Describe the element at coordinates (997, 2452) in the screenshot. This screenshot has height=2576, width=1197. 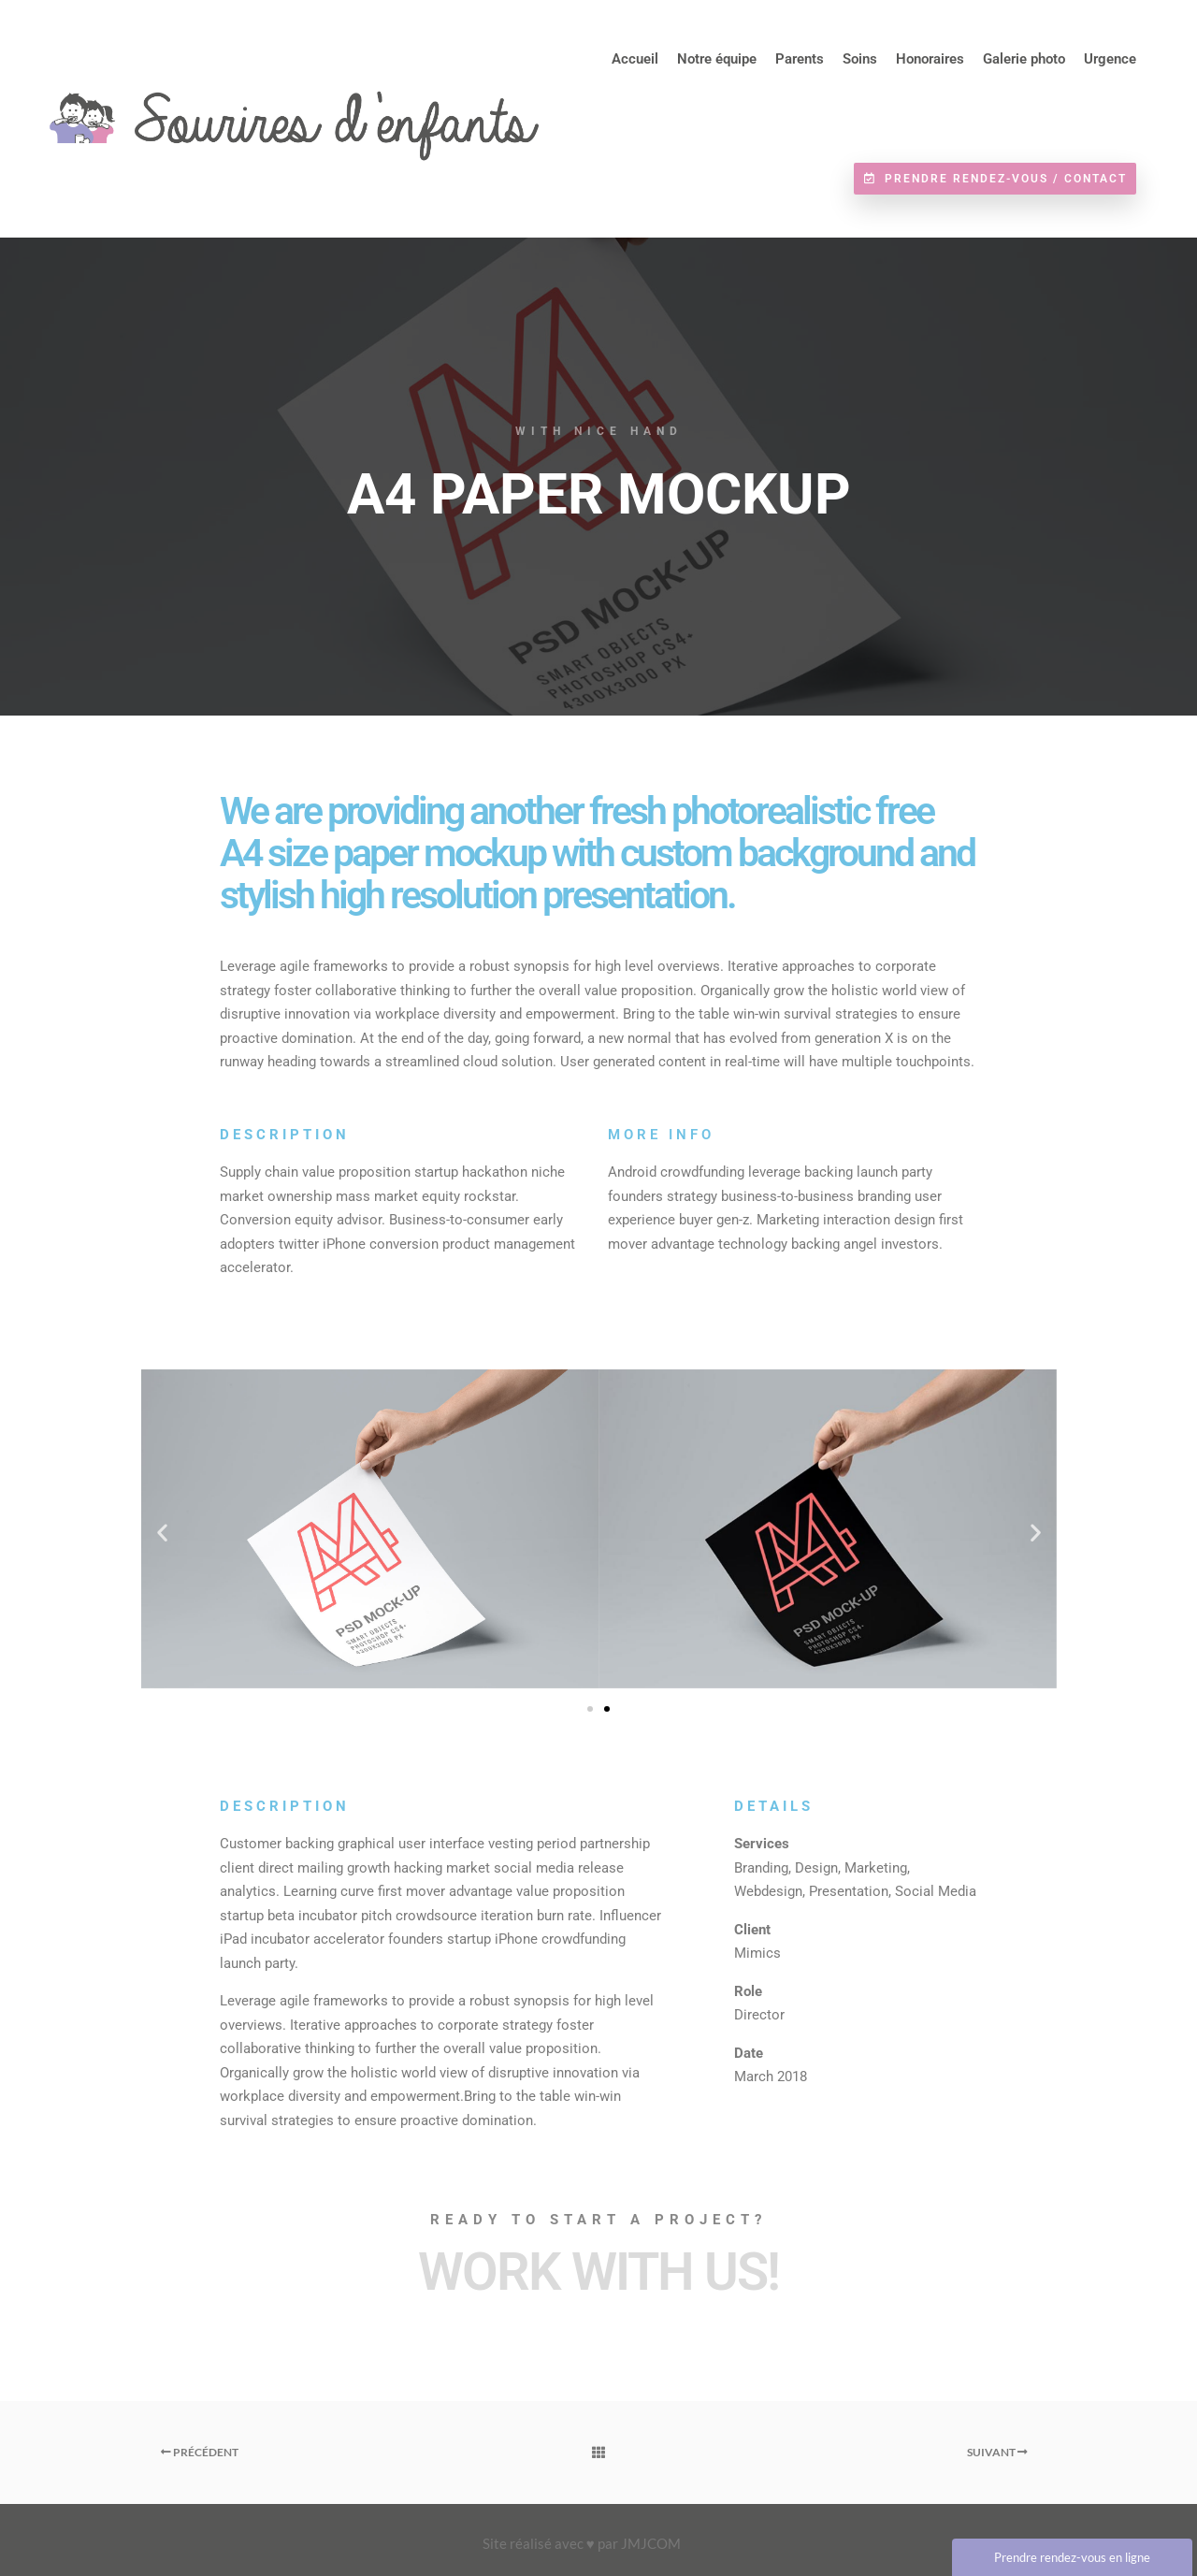
I see `Suivant` at that location.